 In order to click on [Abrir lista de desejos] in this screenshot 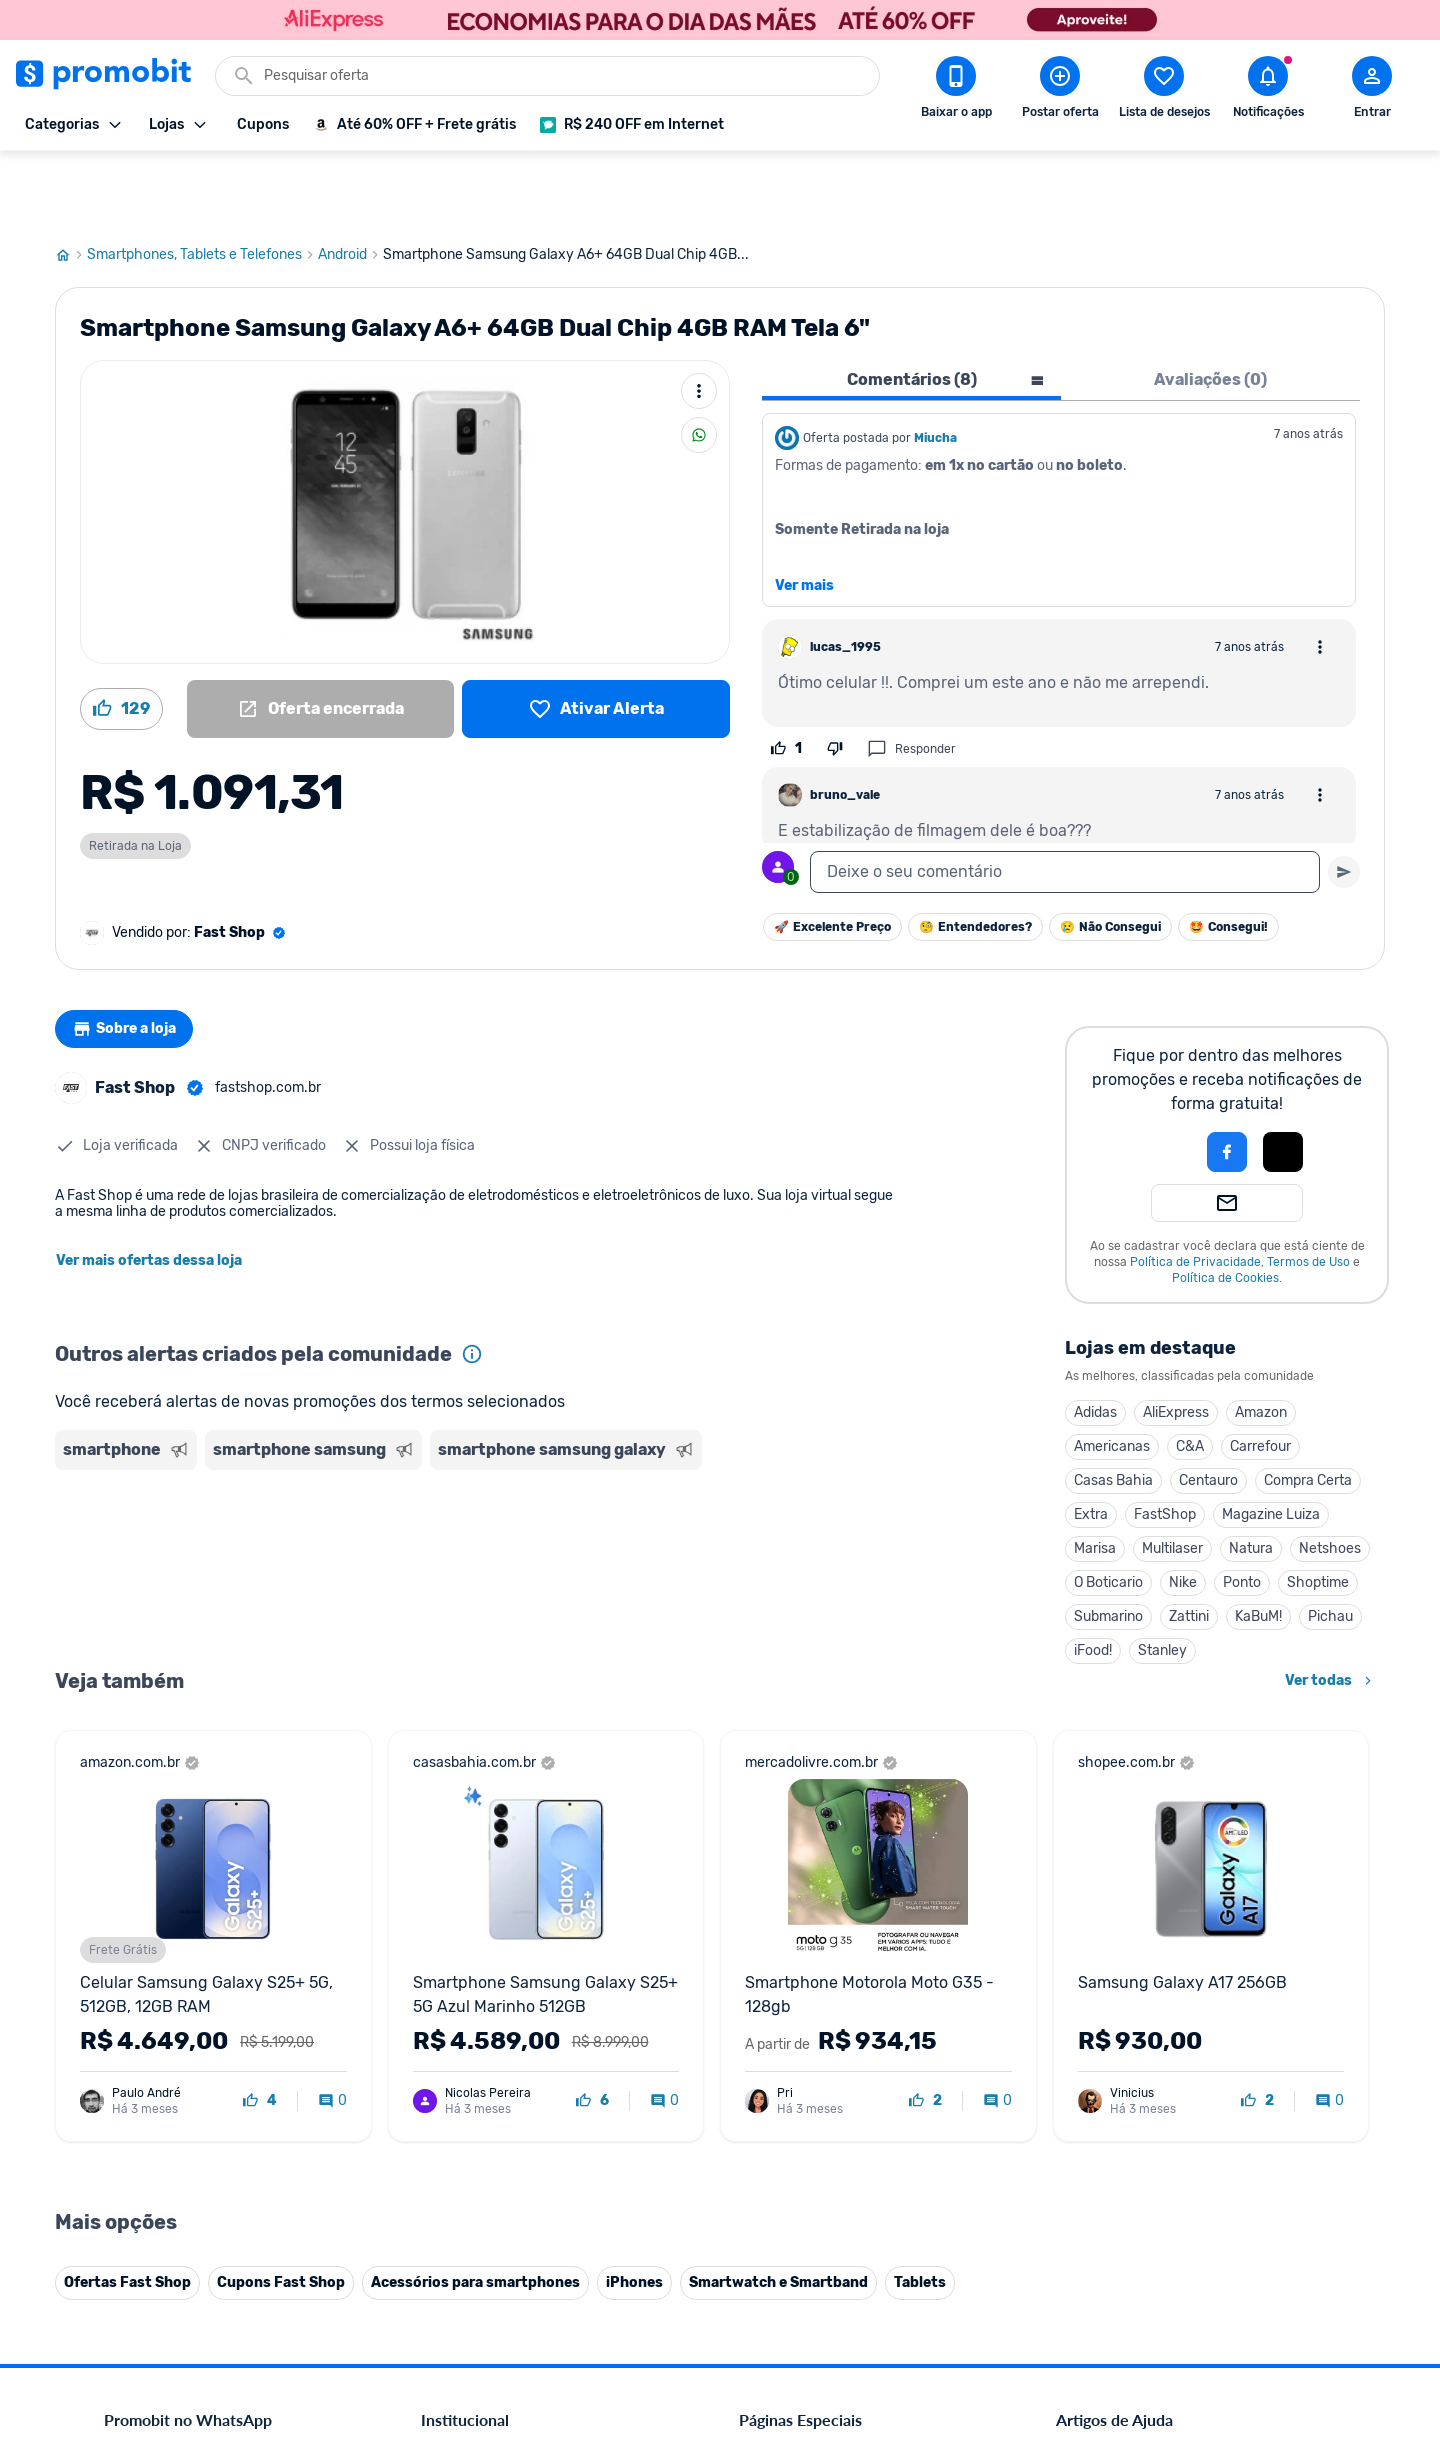, I will do `click(1164, 91)`.